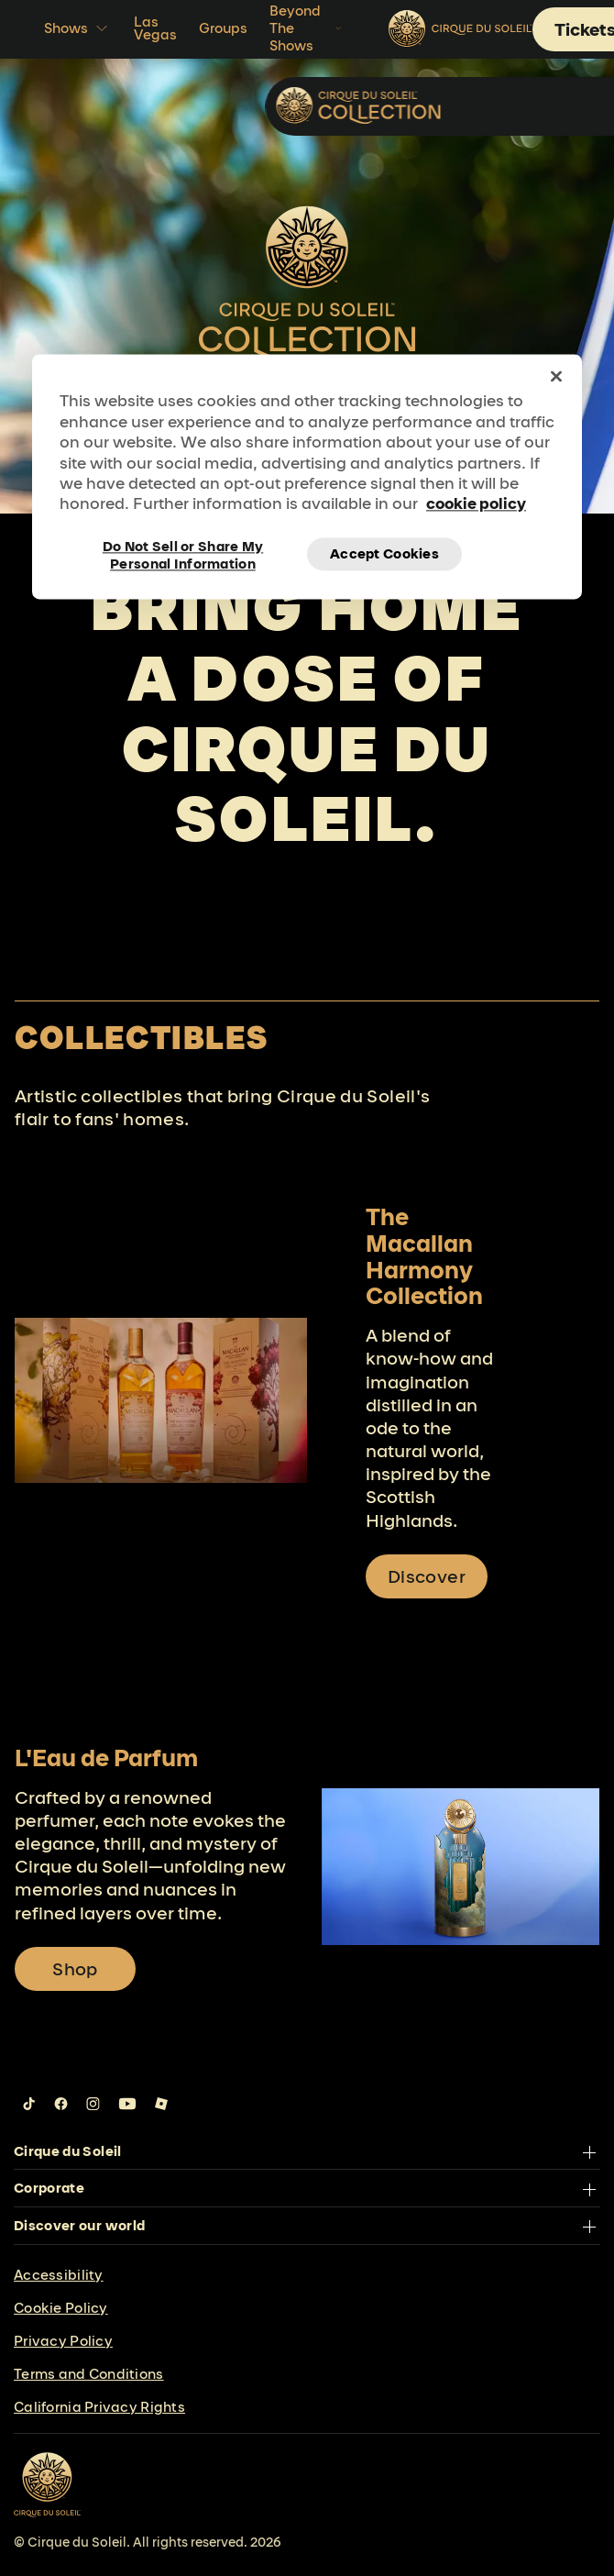  What do you see at coordinates (63, 2340) in the screenshot?
I see `Privacy Policy` at bounding box center [63, 2340].